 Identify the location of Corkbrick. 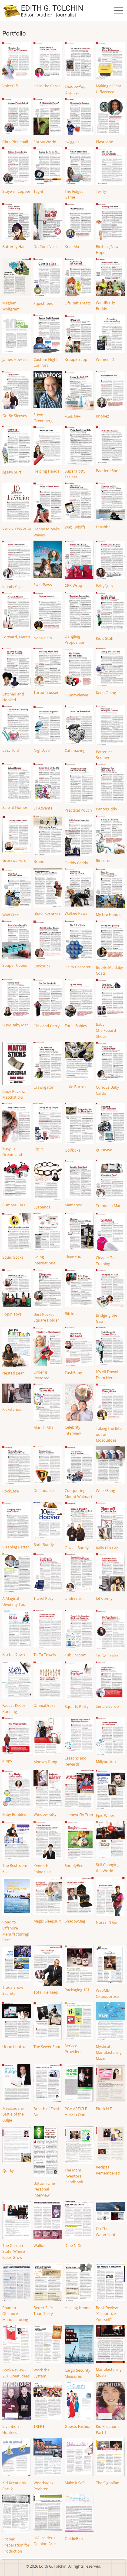
(41, 966).